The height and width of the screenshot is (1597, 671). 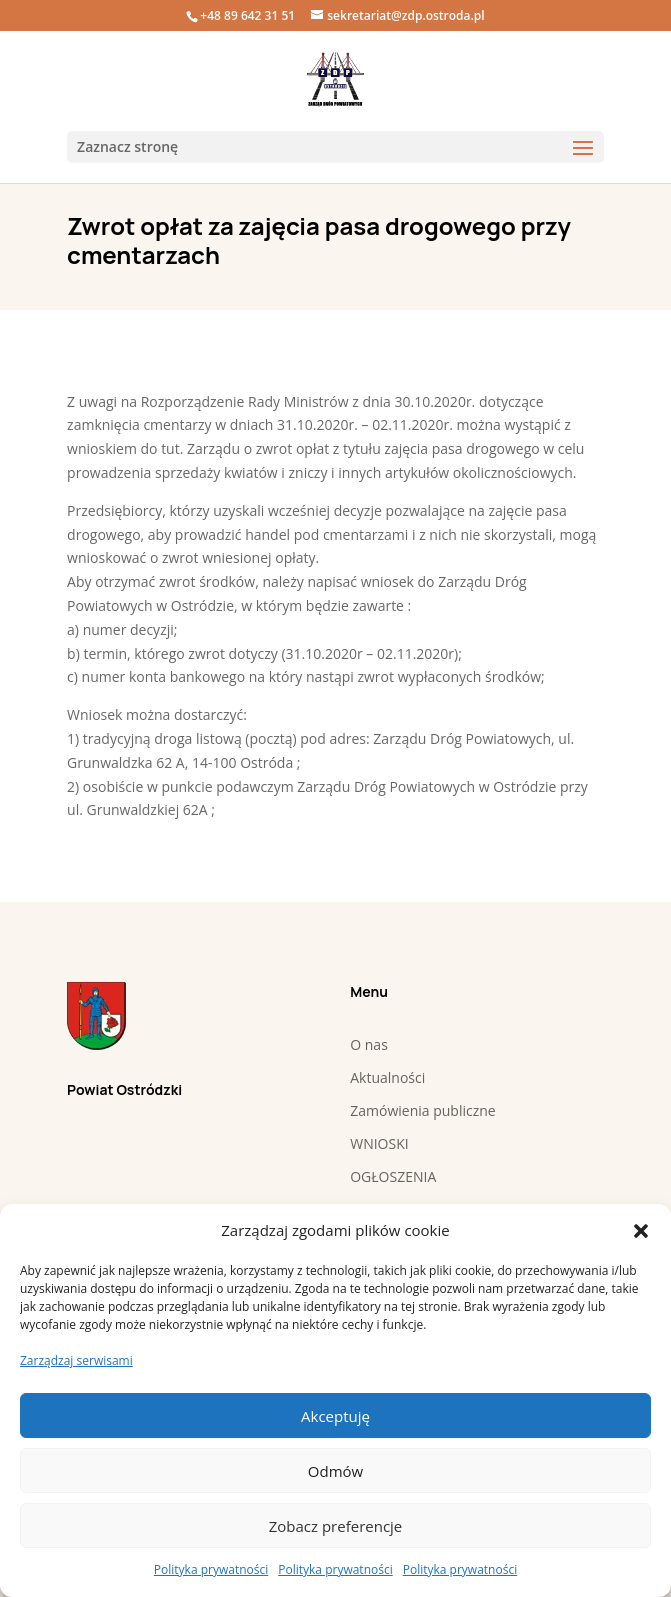 I want to click on Zarządzaj serwisami [link], so click(x=76, y=1360).